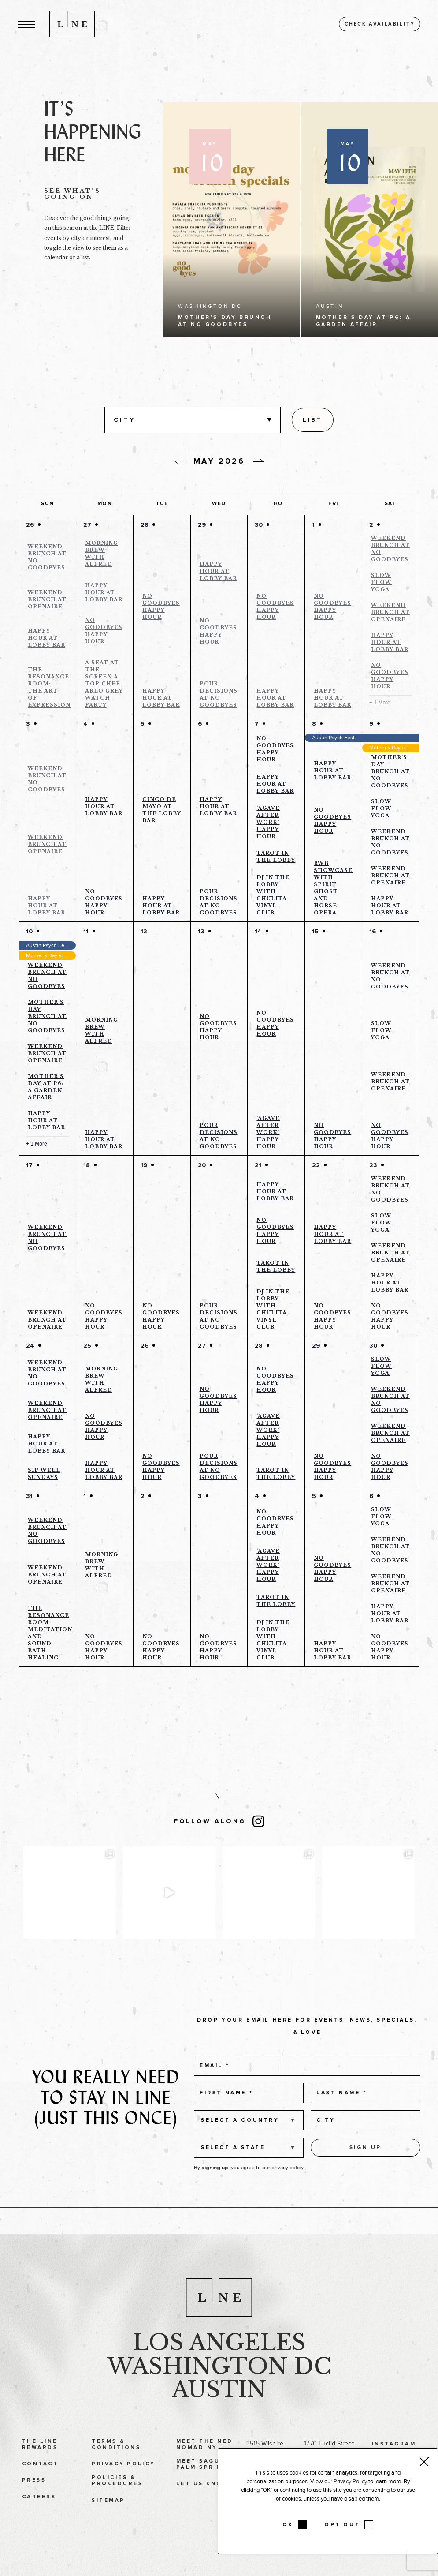 Image resolution: width=438 pixels, height=2576 pixels. Describe the element at coordinates (47, 599) in the screenshot. I see `Weekend Brunch at Openaire` at that location.